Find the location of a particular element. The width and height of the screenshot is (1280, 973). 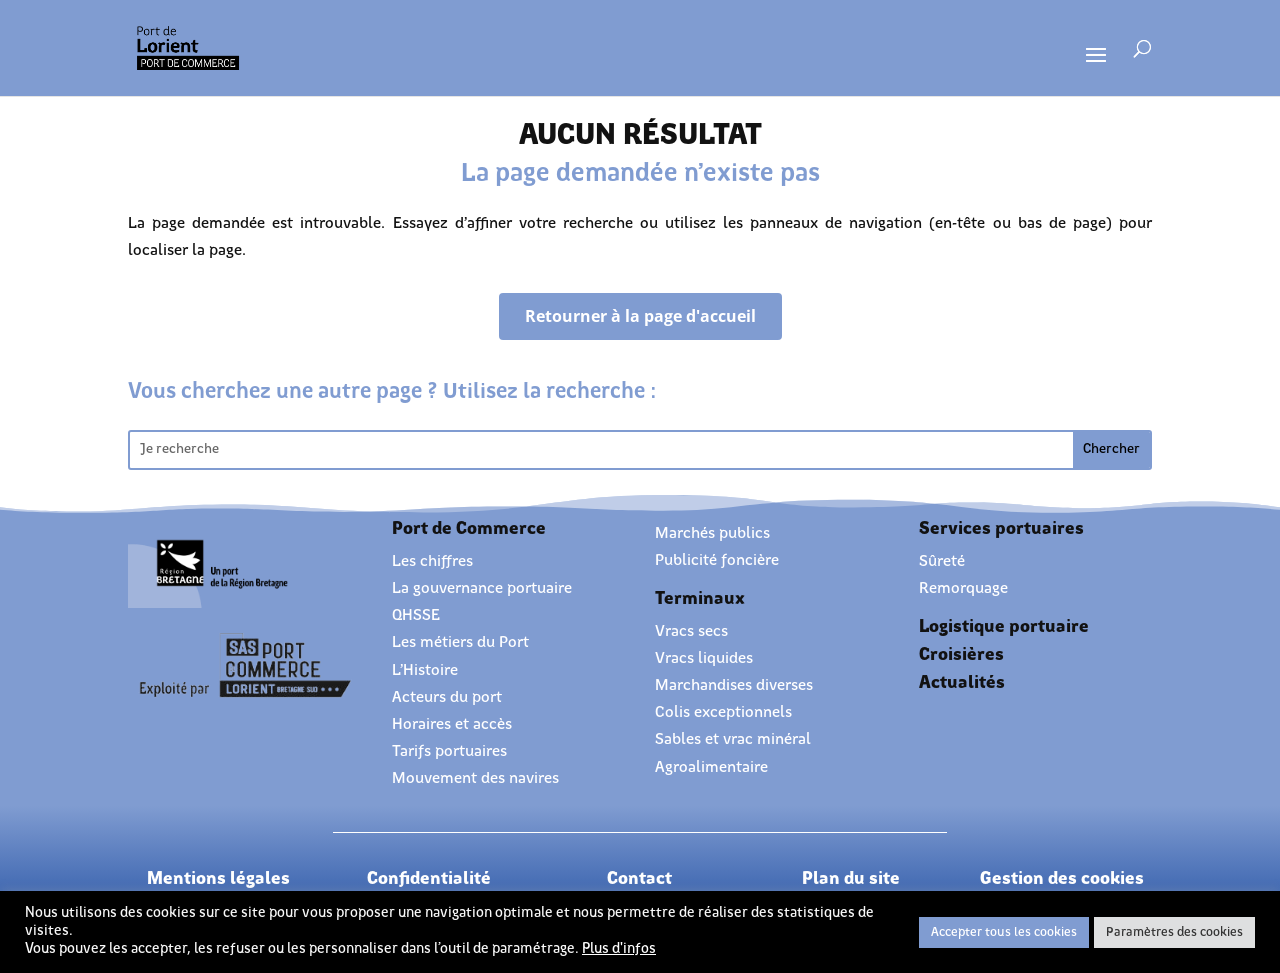

Logistique portuaire is located at coordinates (1004, 627).